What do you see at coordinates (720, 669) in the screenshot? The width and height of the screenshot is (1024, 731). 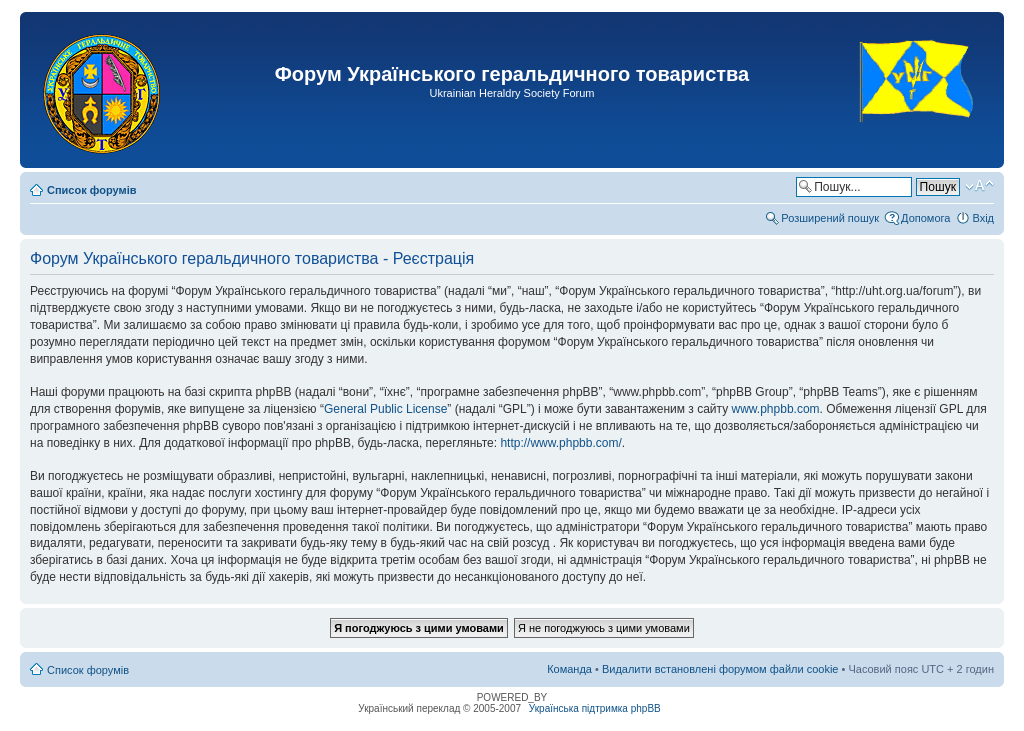 I see `Видалити встановлені форумом файли cookie` at bounding box center [720, 669].